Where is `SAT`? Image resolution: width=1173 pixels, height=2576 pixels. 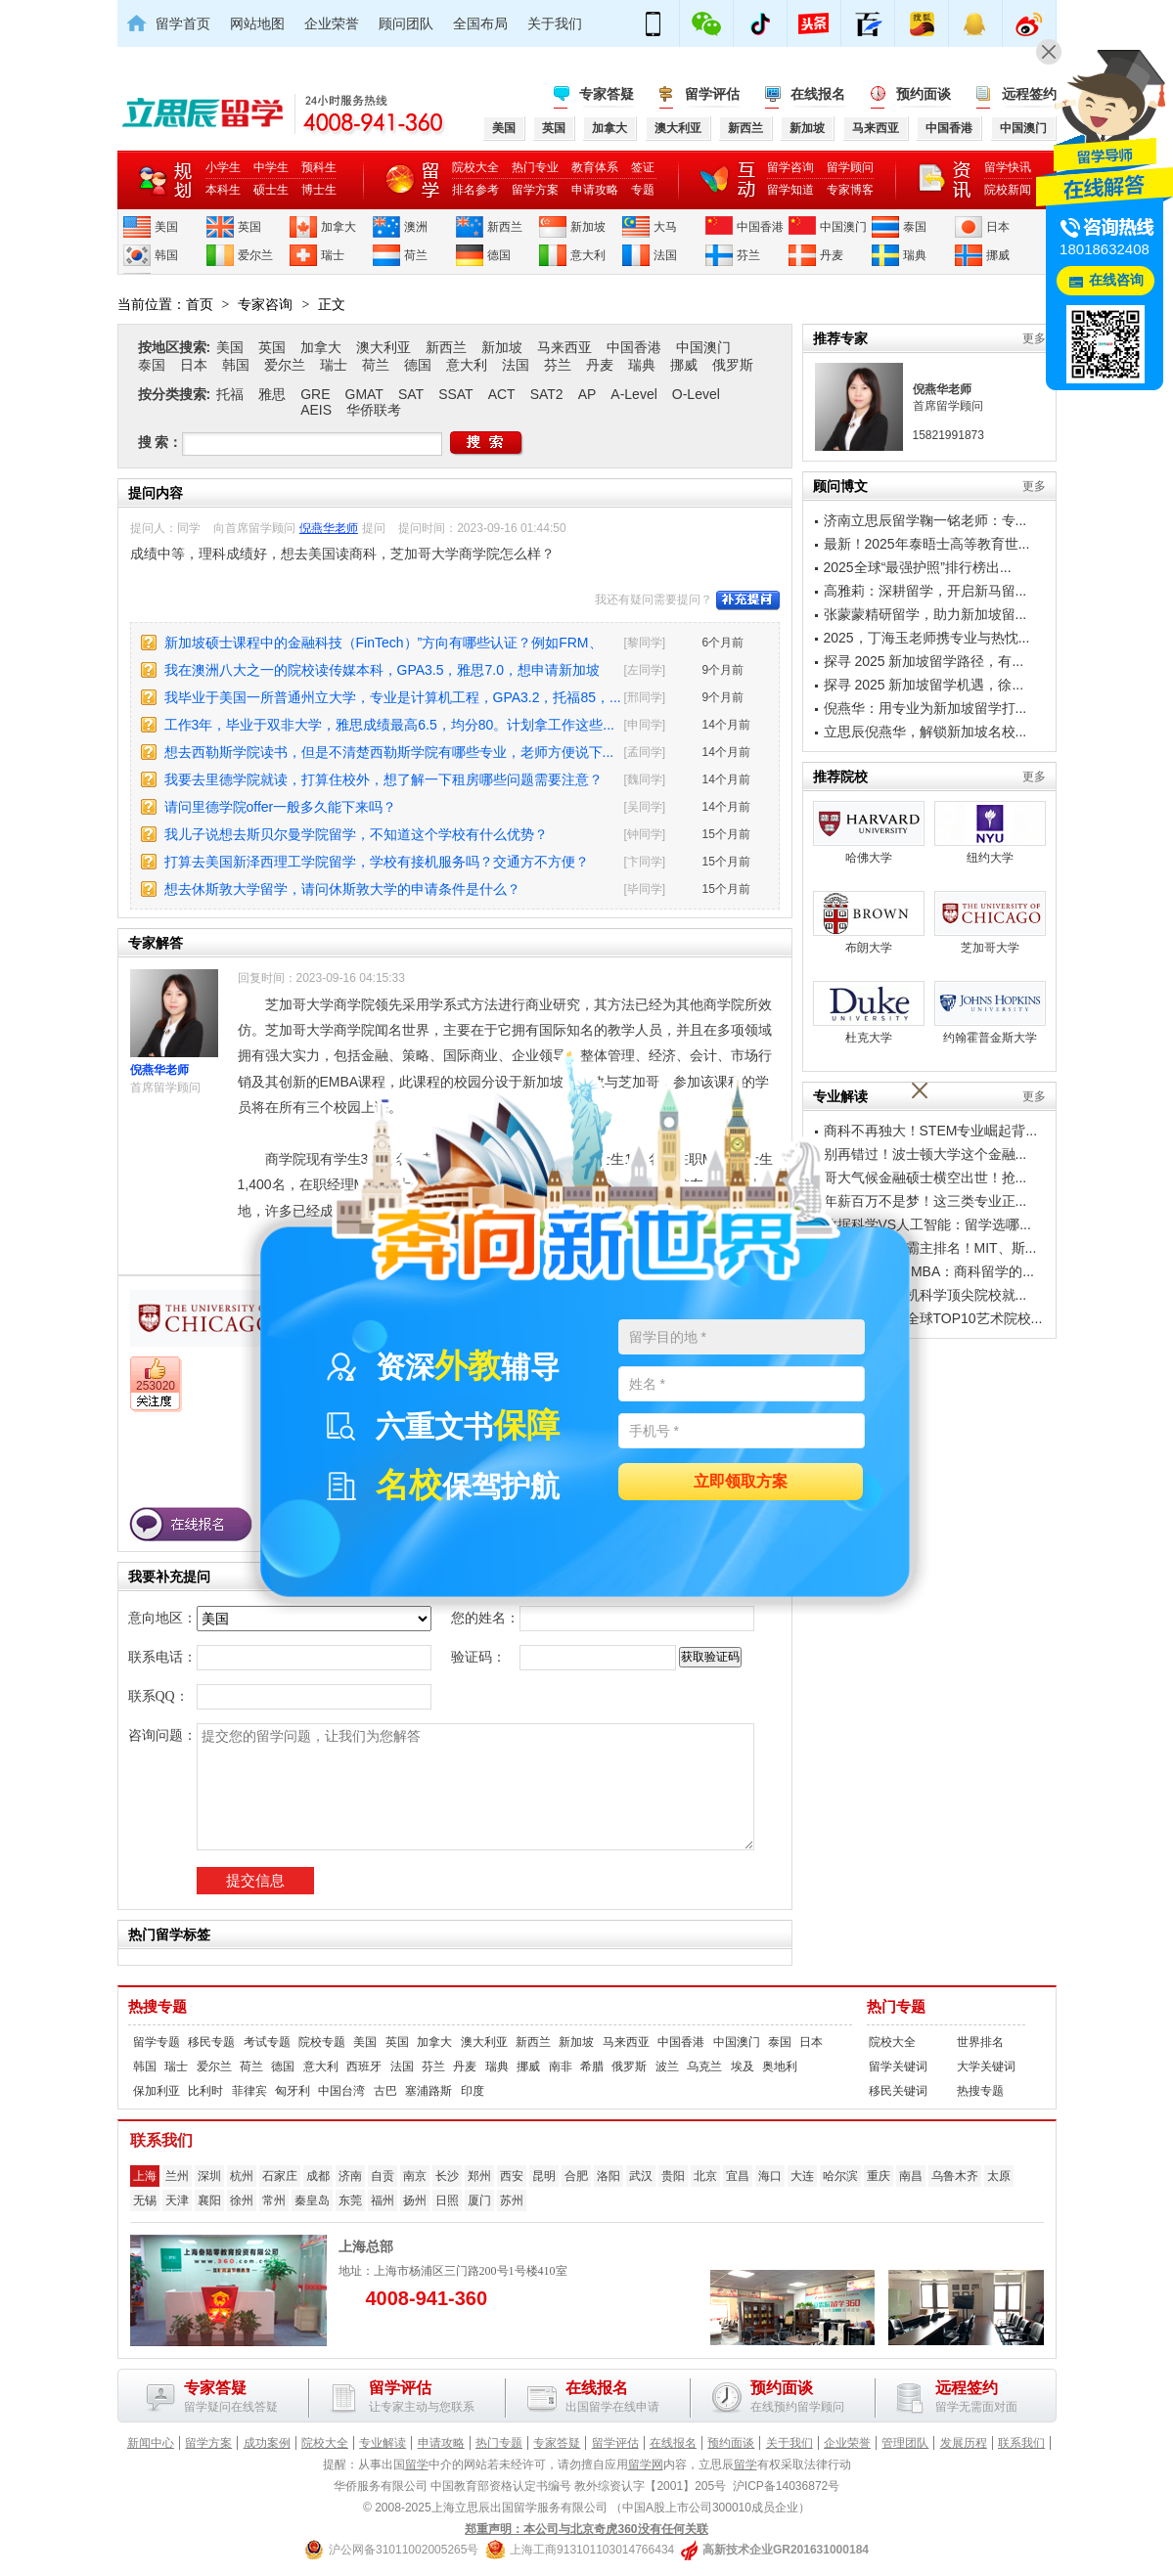 SAT is located at coordinates (411, 394).